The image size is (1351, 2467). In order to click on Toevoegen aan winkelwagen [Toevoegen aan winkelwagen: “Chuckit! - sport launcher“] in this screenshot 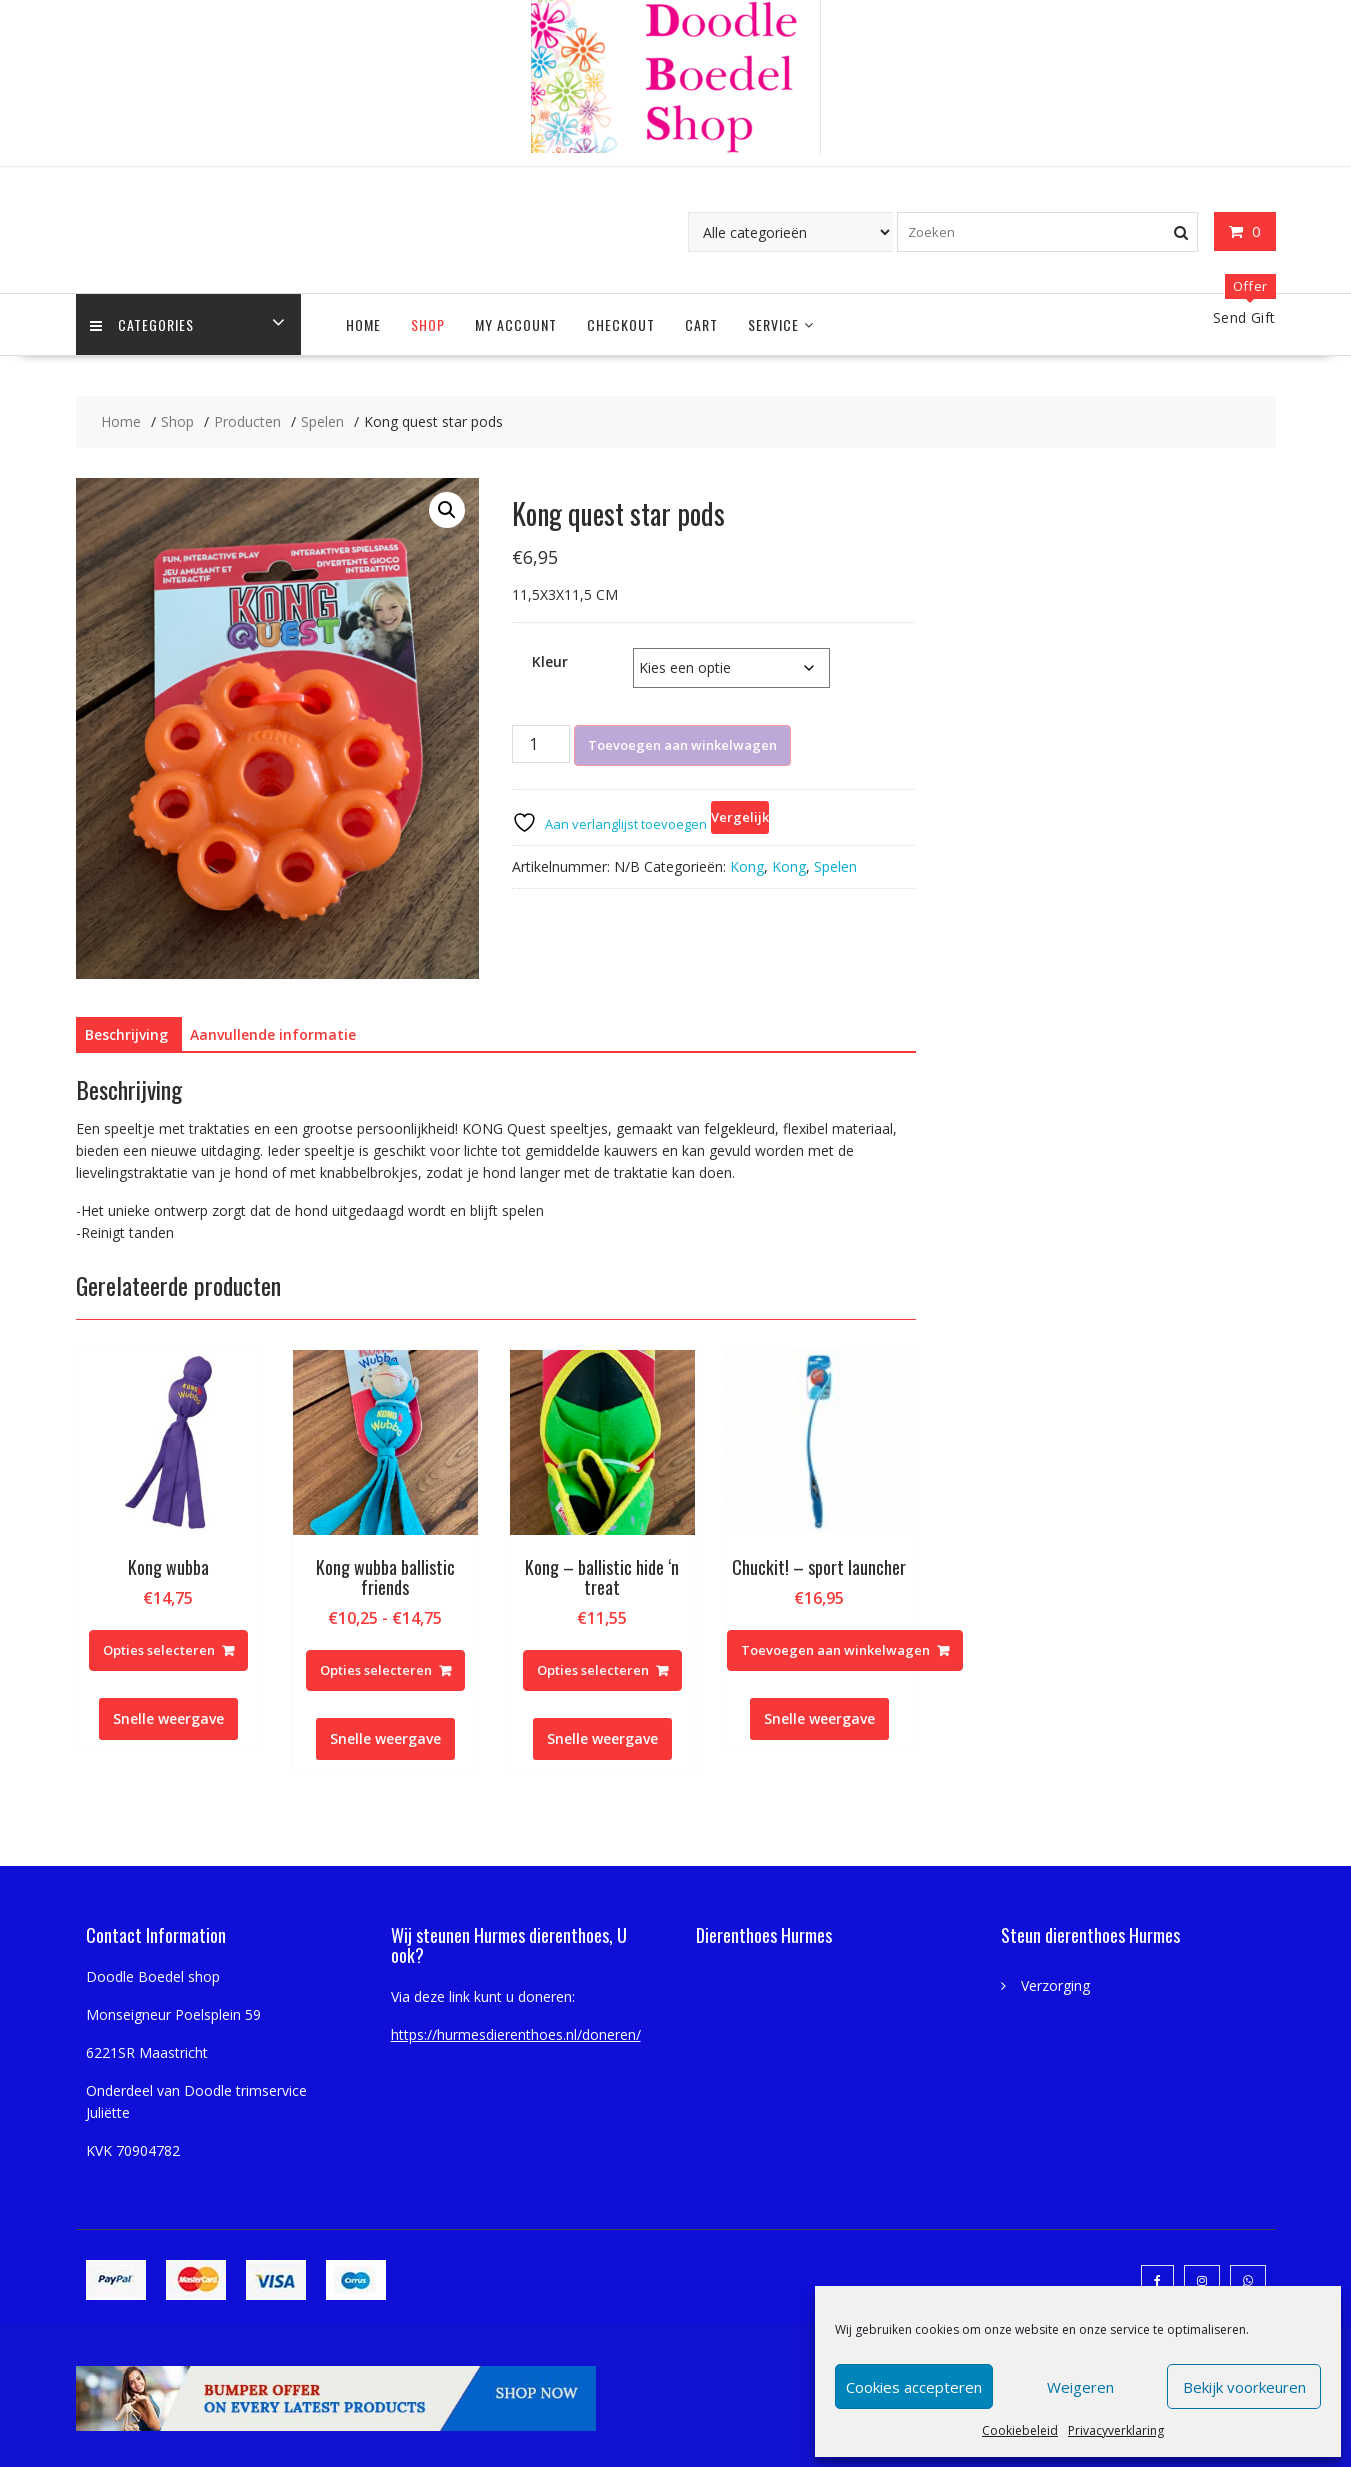, I will do `click(835, 1650)`.